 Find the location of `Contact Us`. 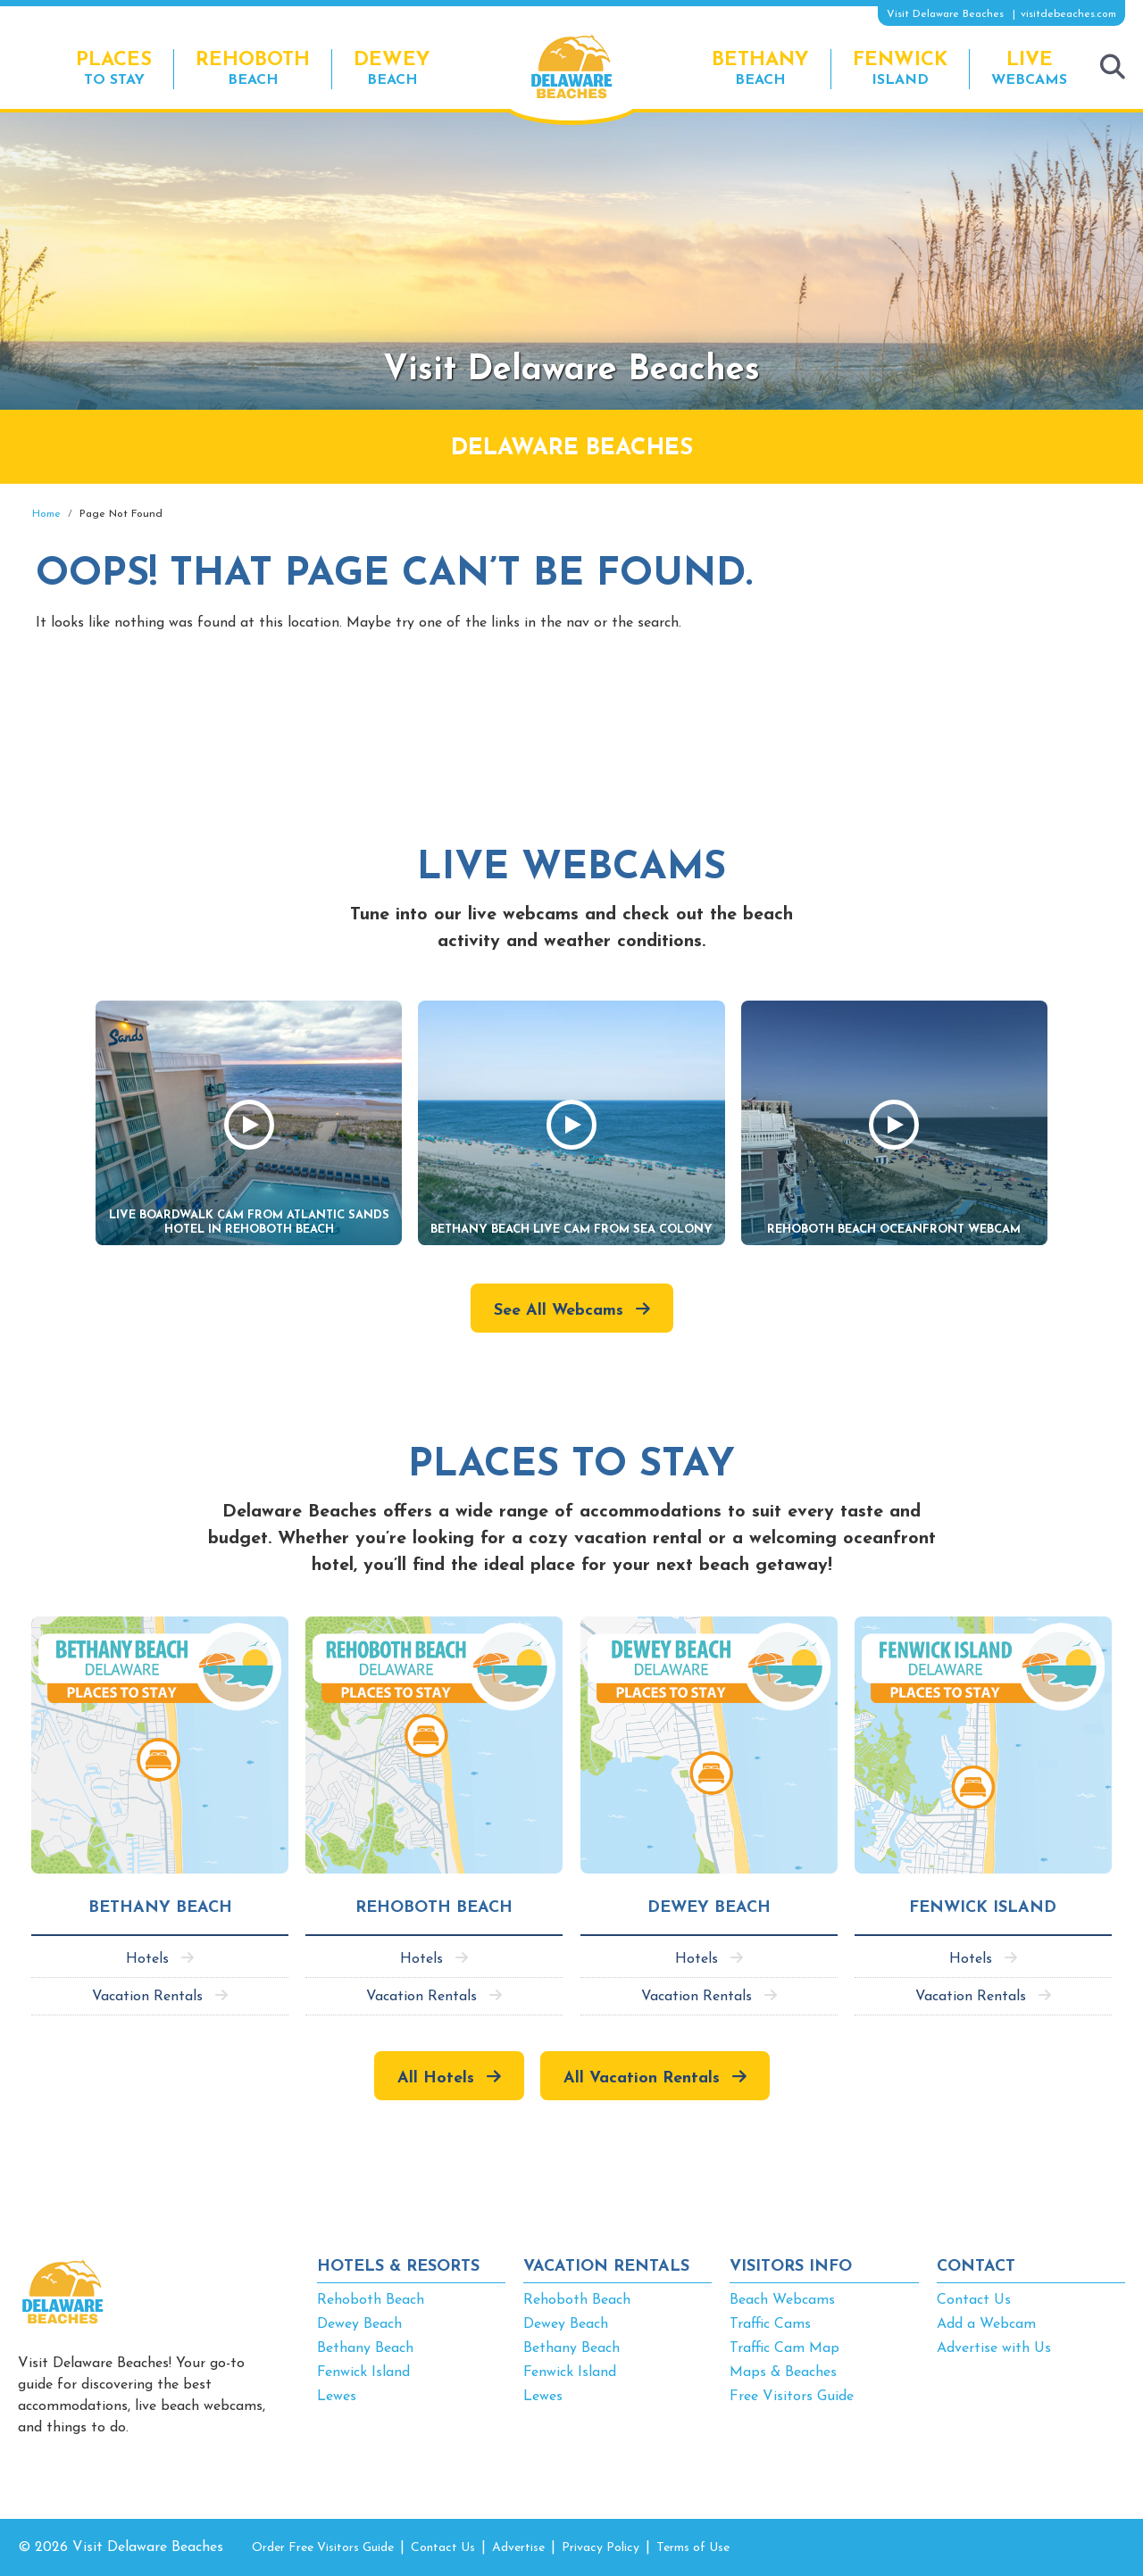

Contact Us is located at coordinates (974, 2300).